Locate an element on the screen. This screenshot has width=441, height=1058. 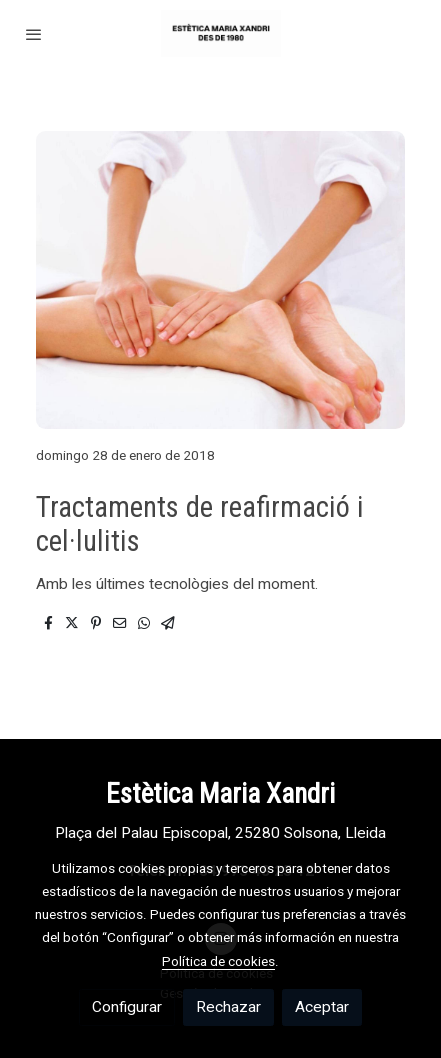
[link] is located at coordinates (220, 33).